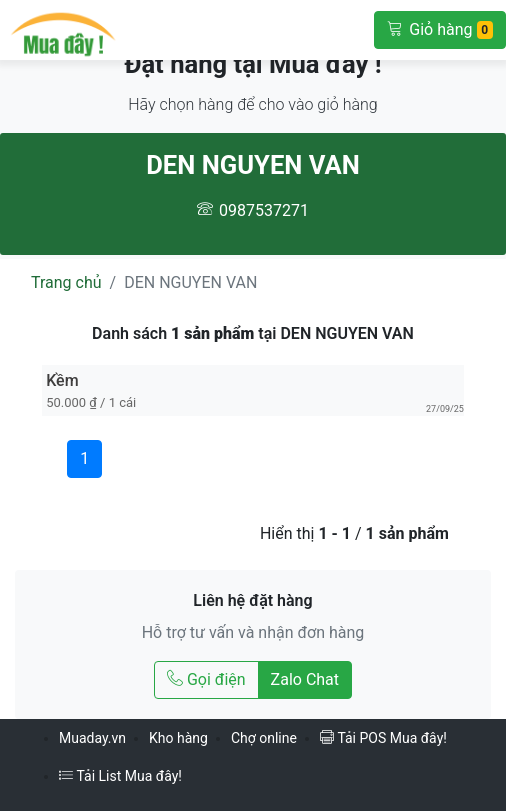 This screenshot has height=811, width=506. What do you see at coordinates (383, 738) in the screenshot?
I see `Tải POS Mua đây!` at bounding box center [383, 738].